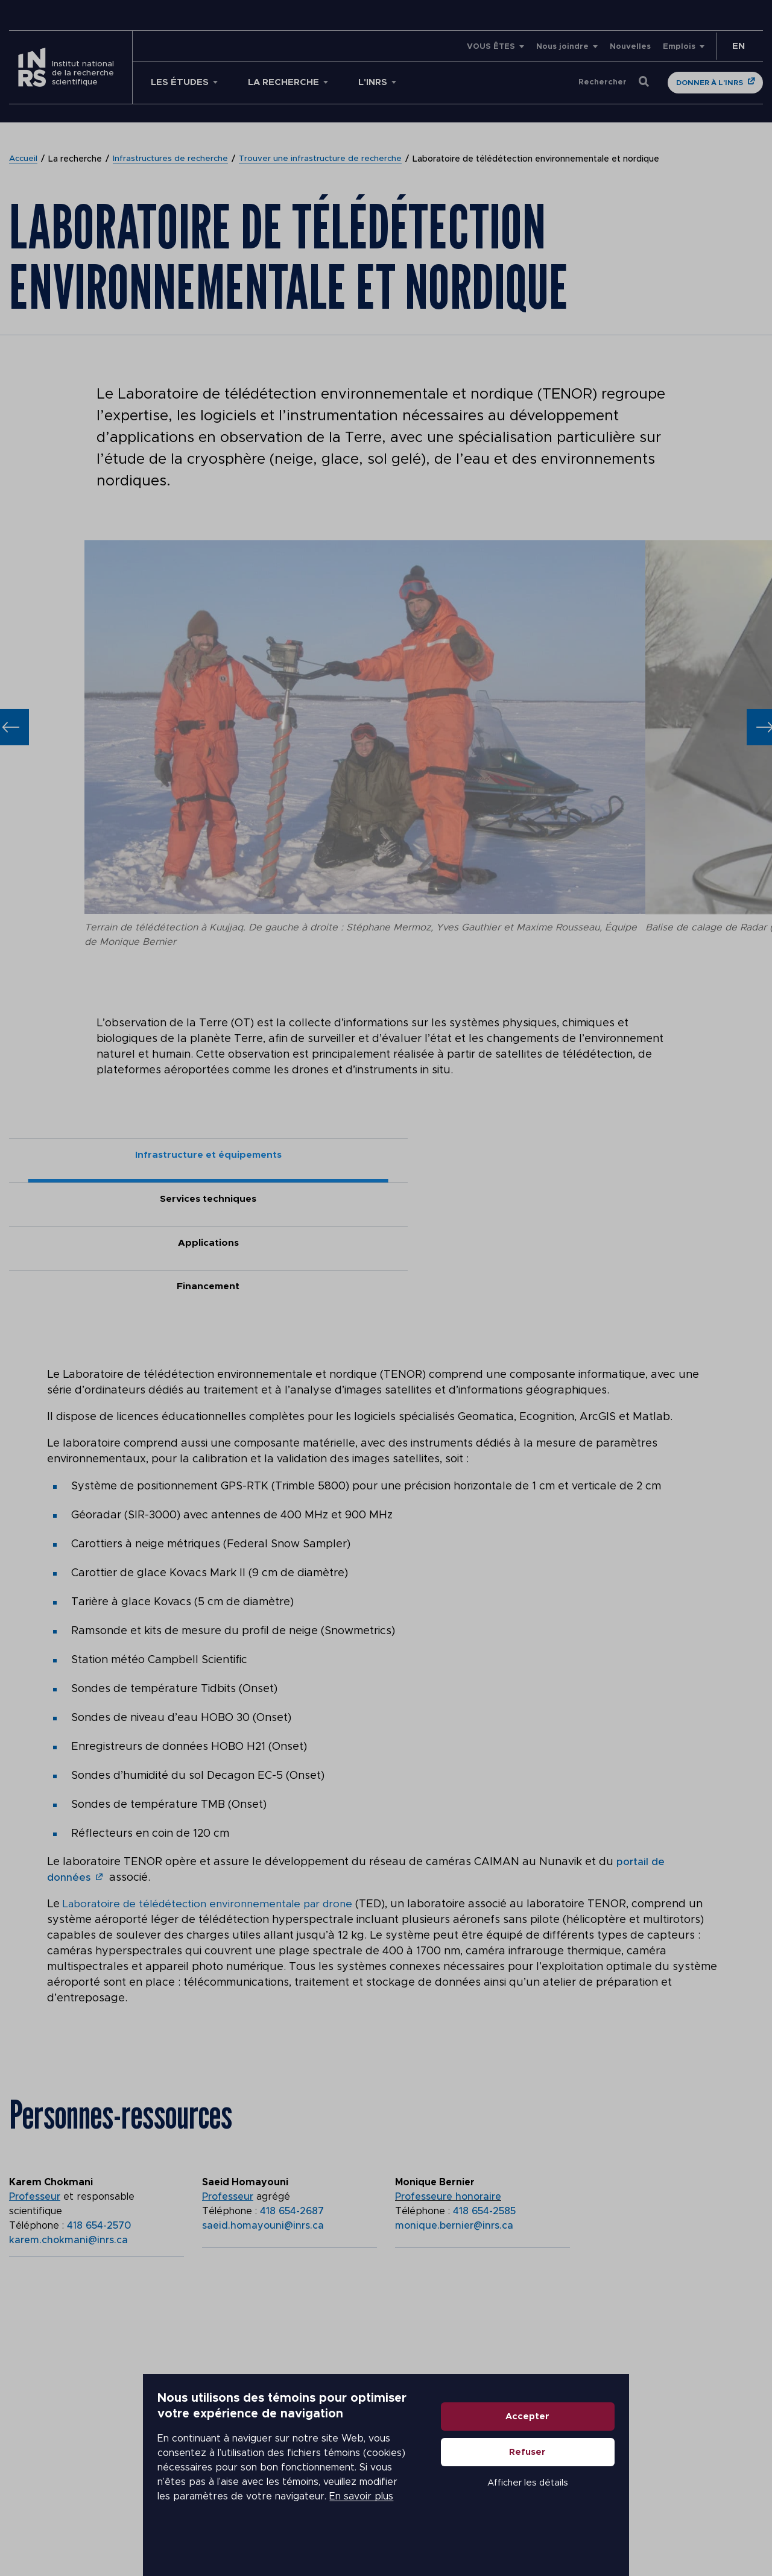  I want to click on Donner à l'INRS, so click(709, 82).